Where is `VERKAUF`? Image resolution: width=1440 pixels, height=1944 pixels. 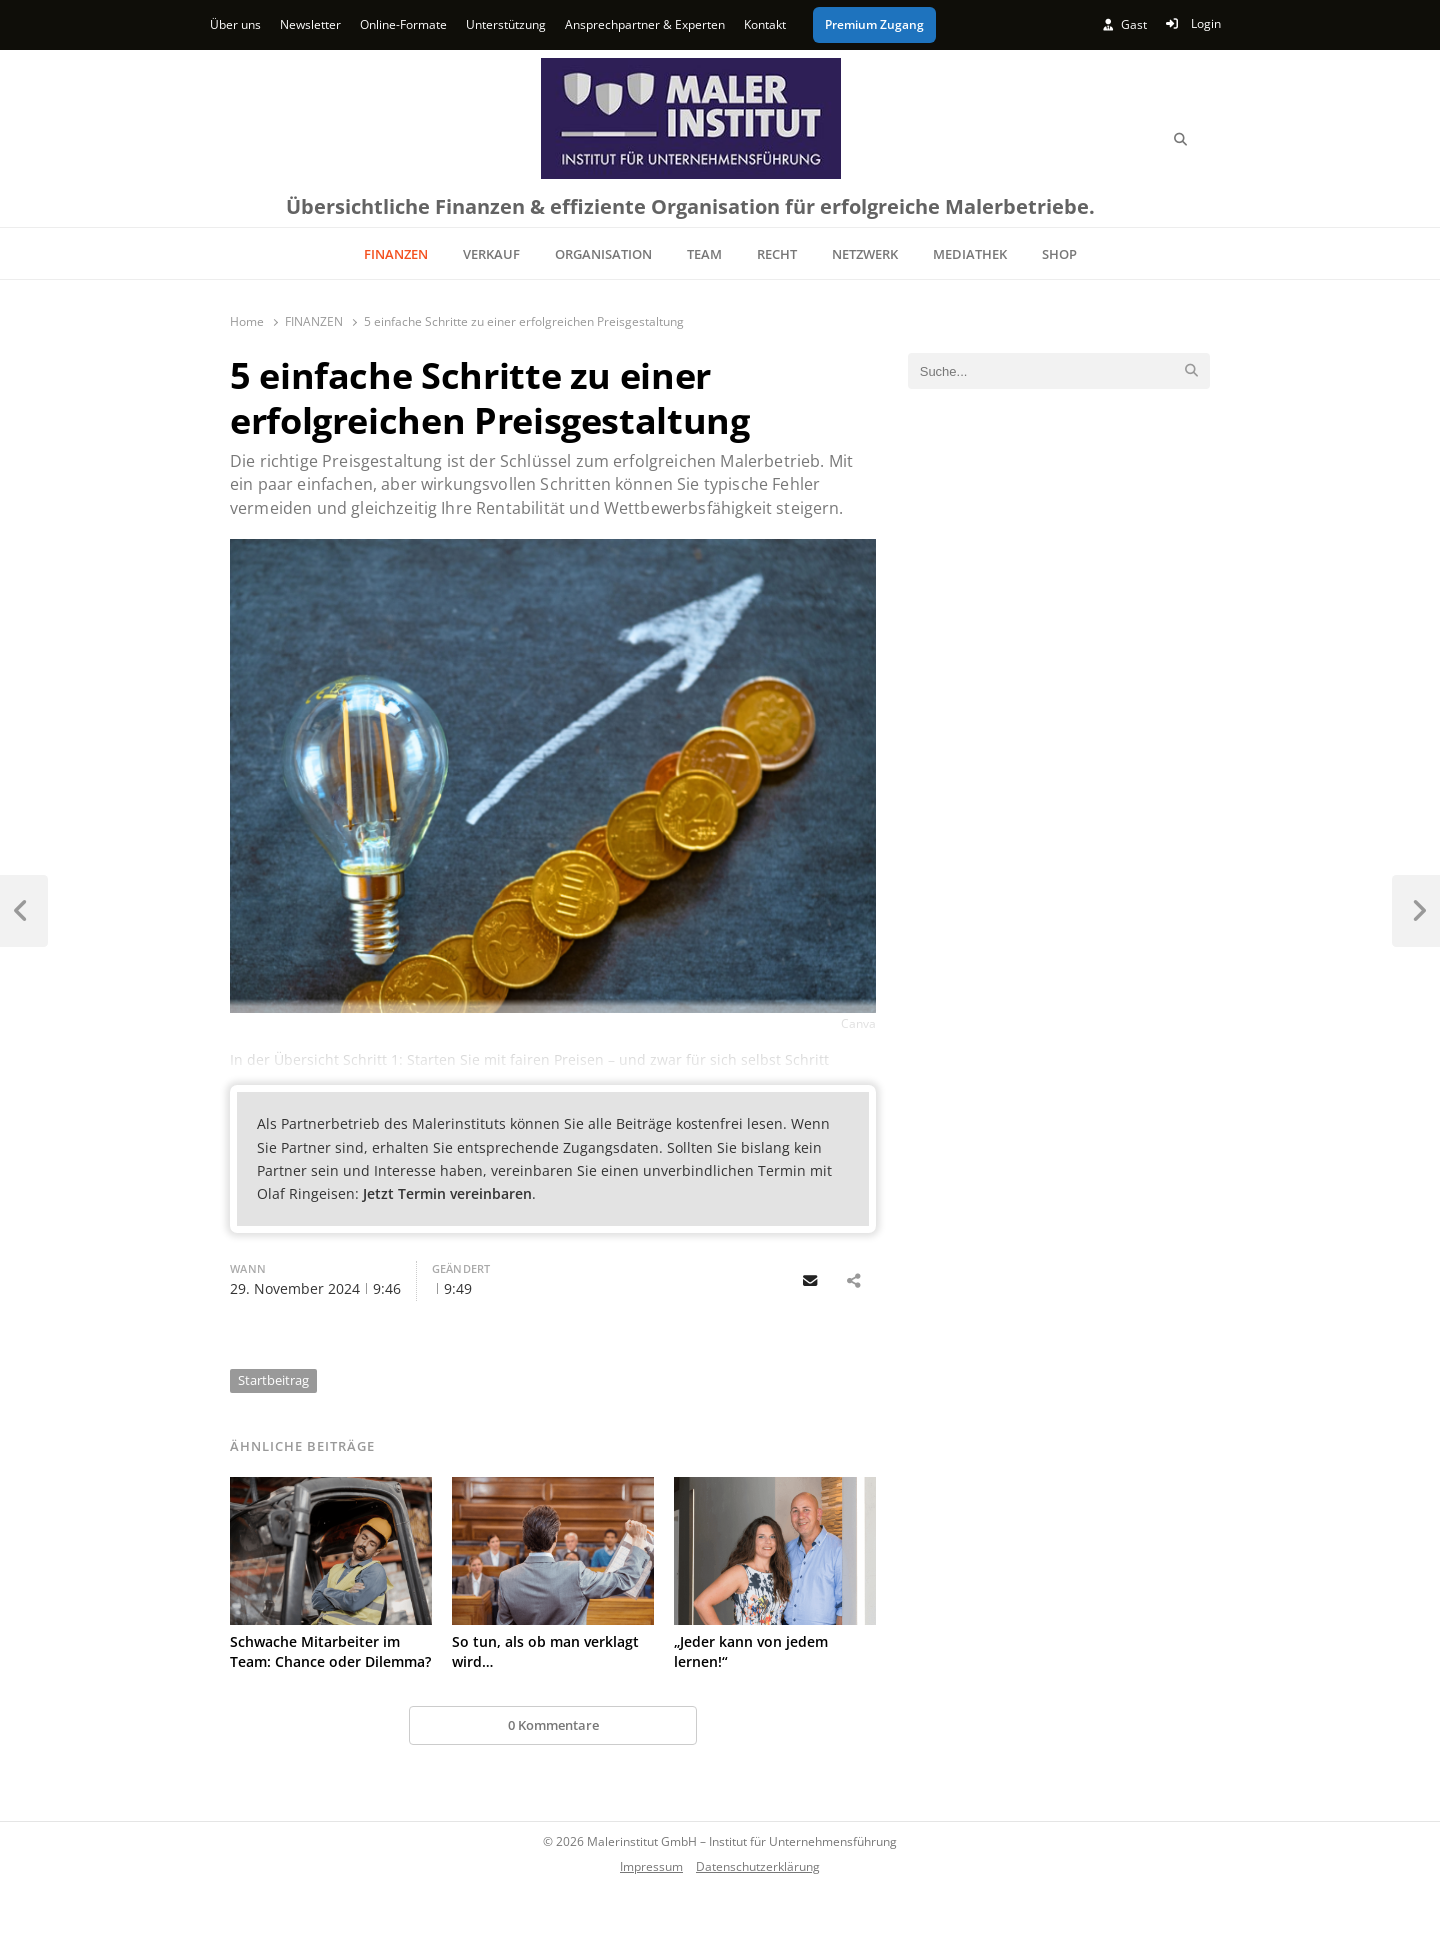
VERKAUF is located at coordinates (491, 254).